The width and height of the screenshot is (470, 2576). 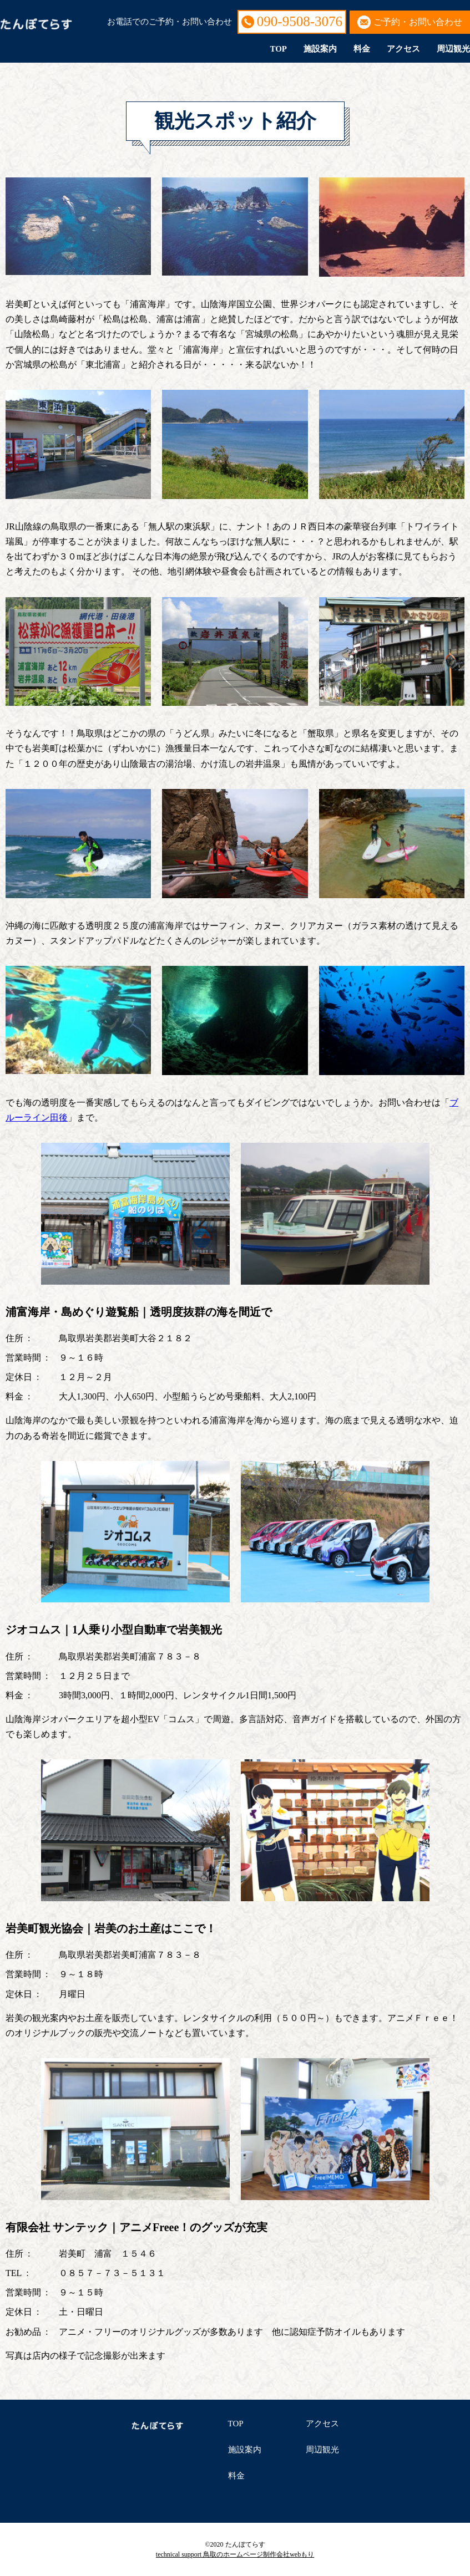 What do you see at coordinates (417, 22) in the screenshot?
I see `ご予約・お問い合わせ` at bounding box center [417, 22].